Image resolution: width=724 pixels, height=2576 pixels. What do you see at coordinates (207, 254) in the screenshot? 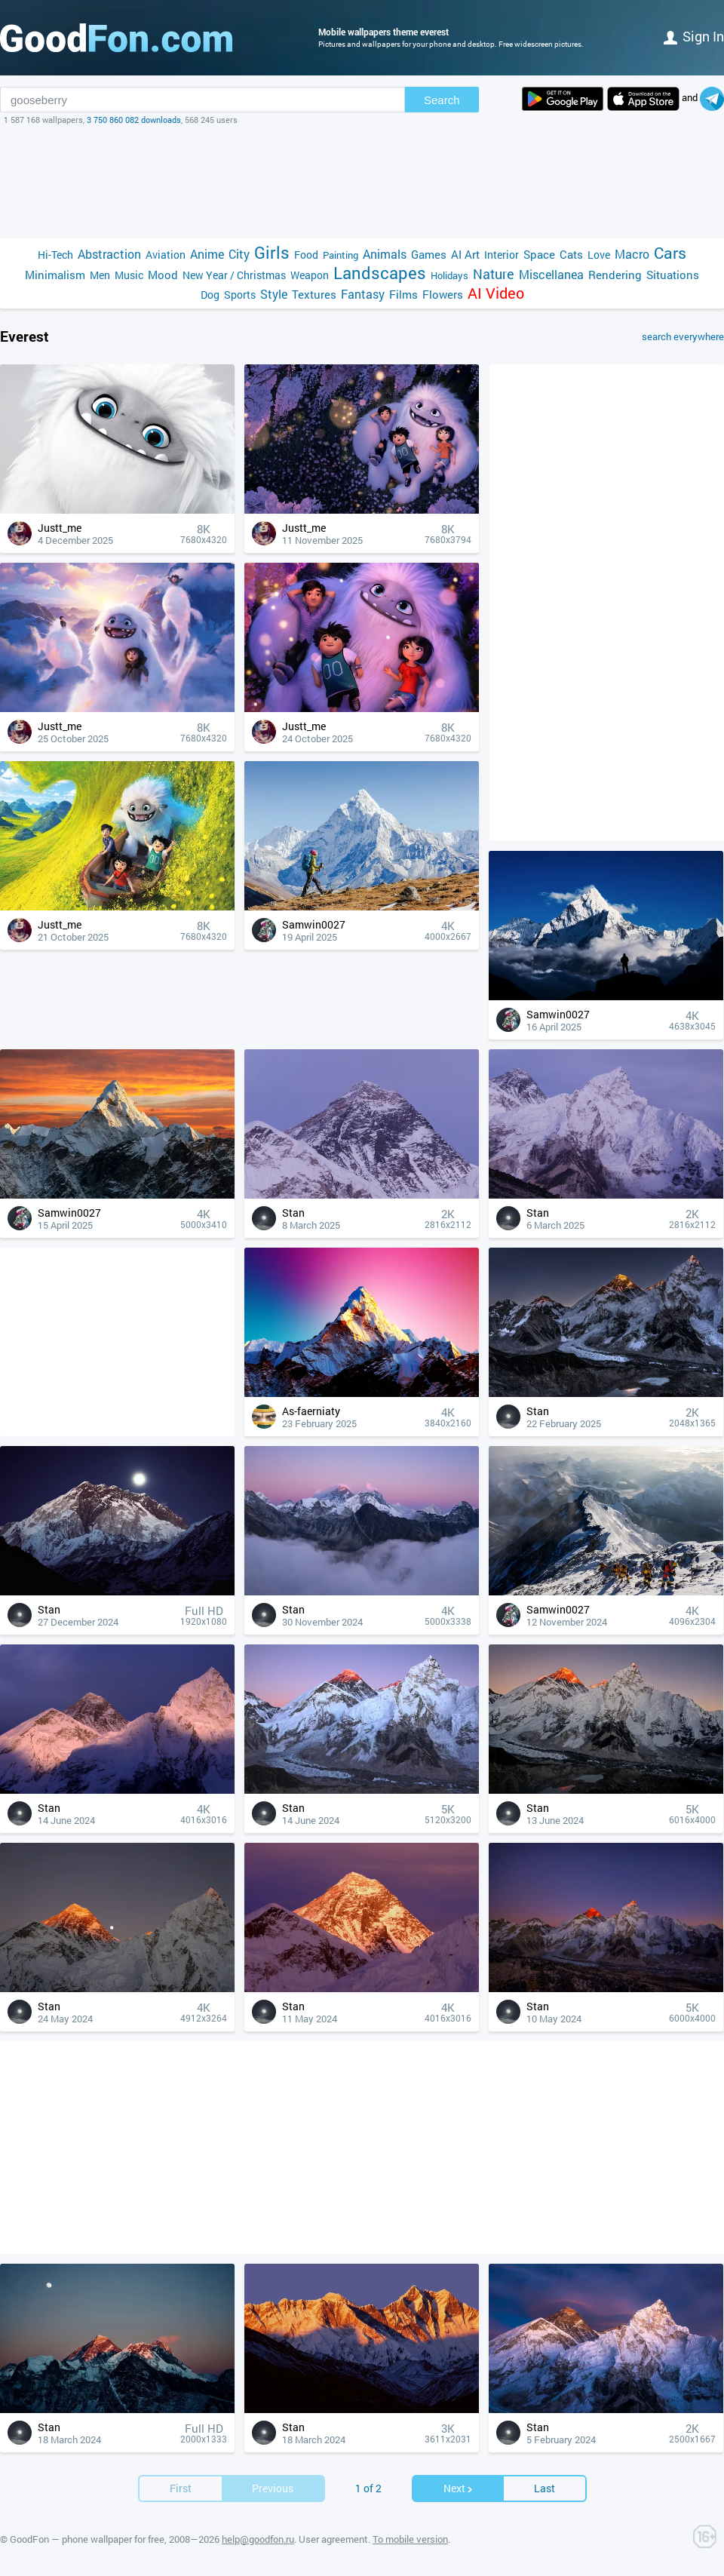
I see `Anime` at bounding box center [207, 254].